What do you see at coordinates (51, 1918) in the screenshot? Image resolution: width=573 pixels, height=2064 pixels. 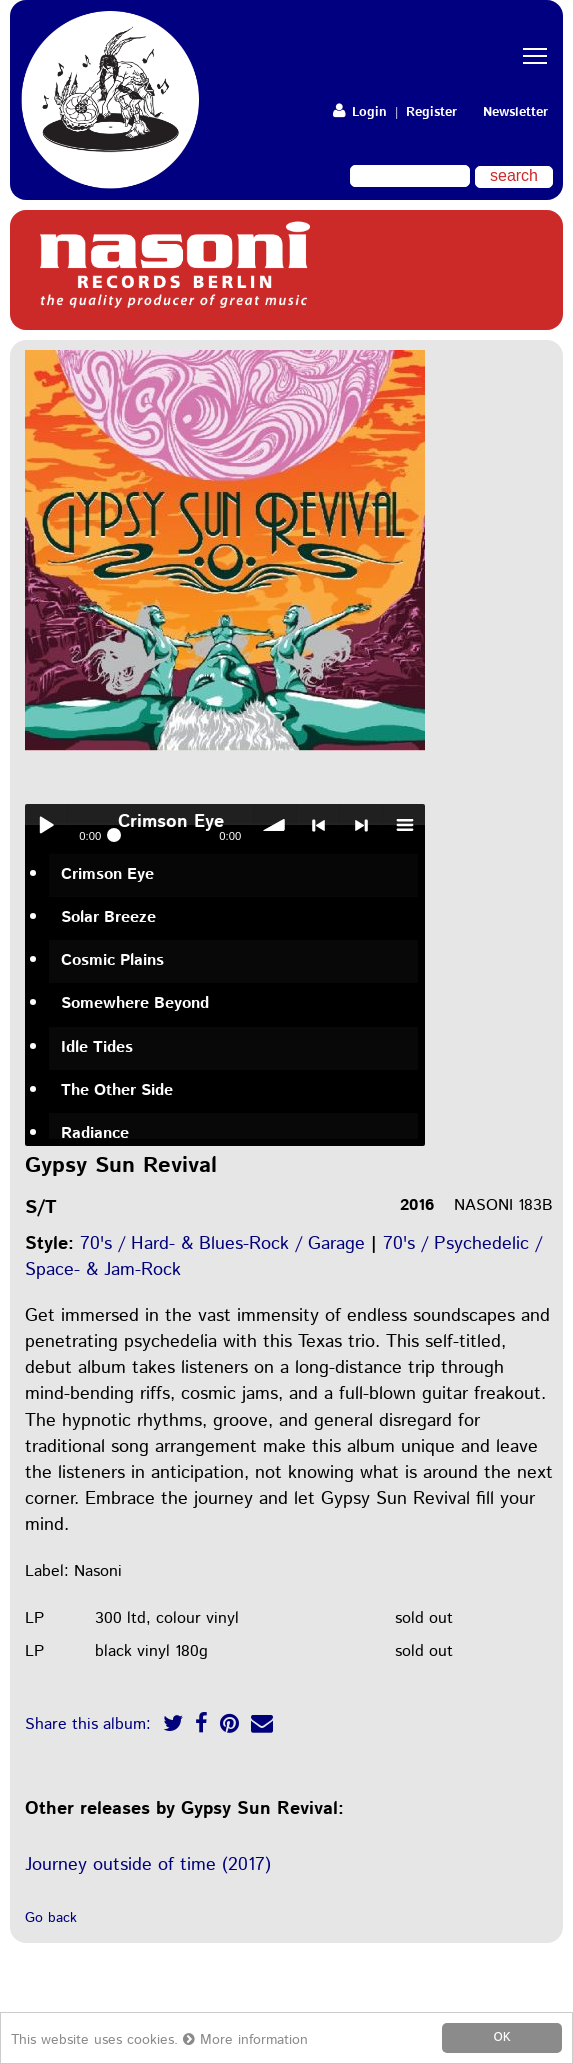 I see `Go back` at bounding box center [51, 1918].